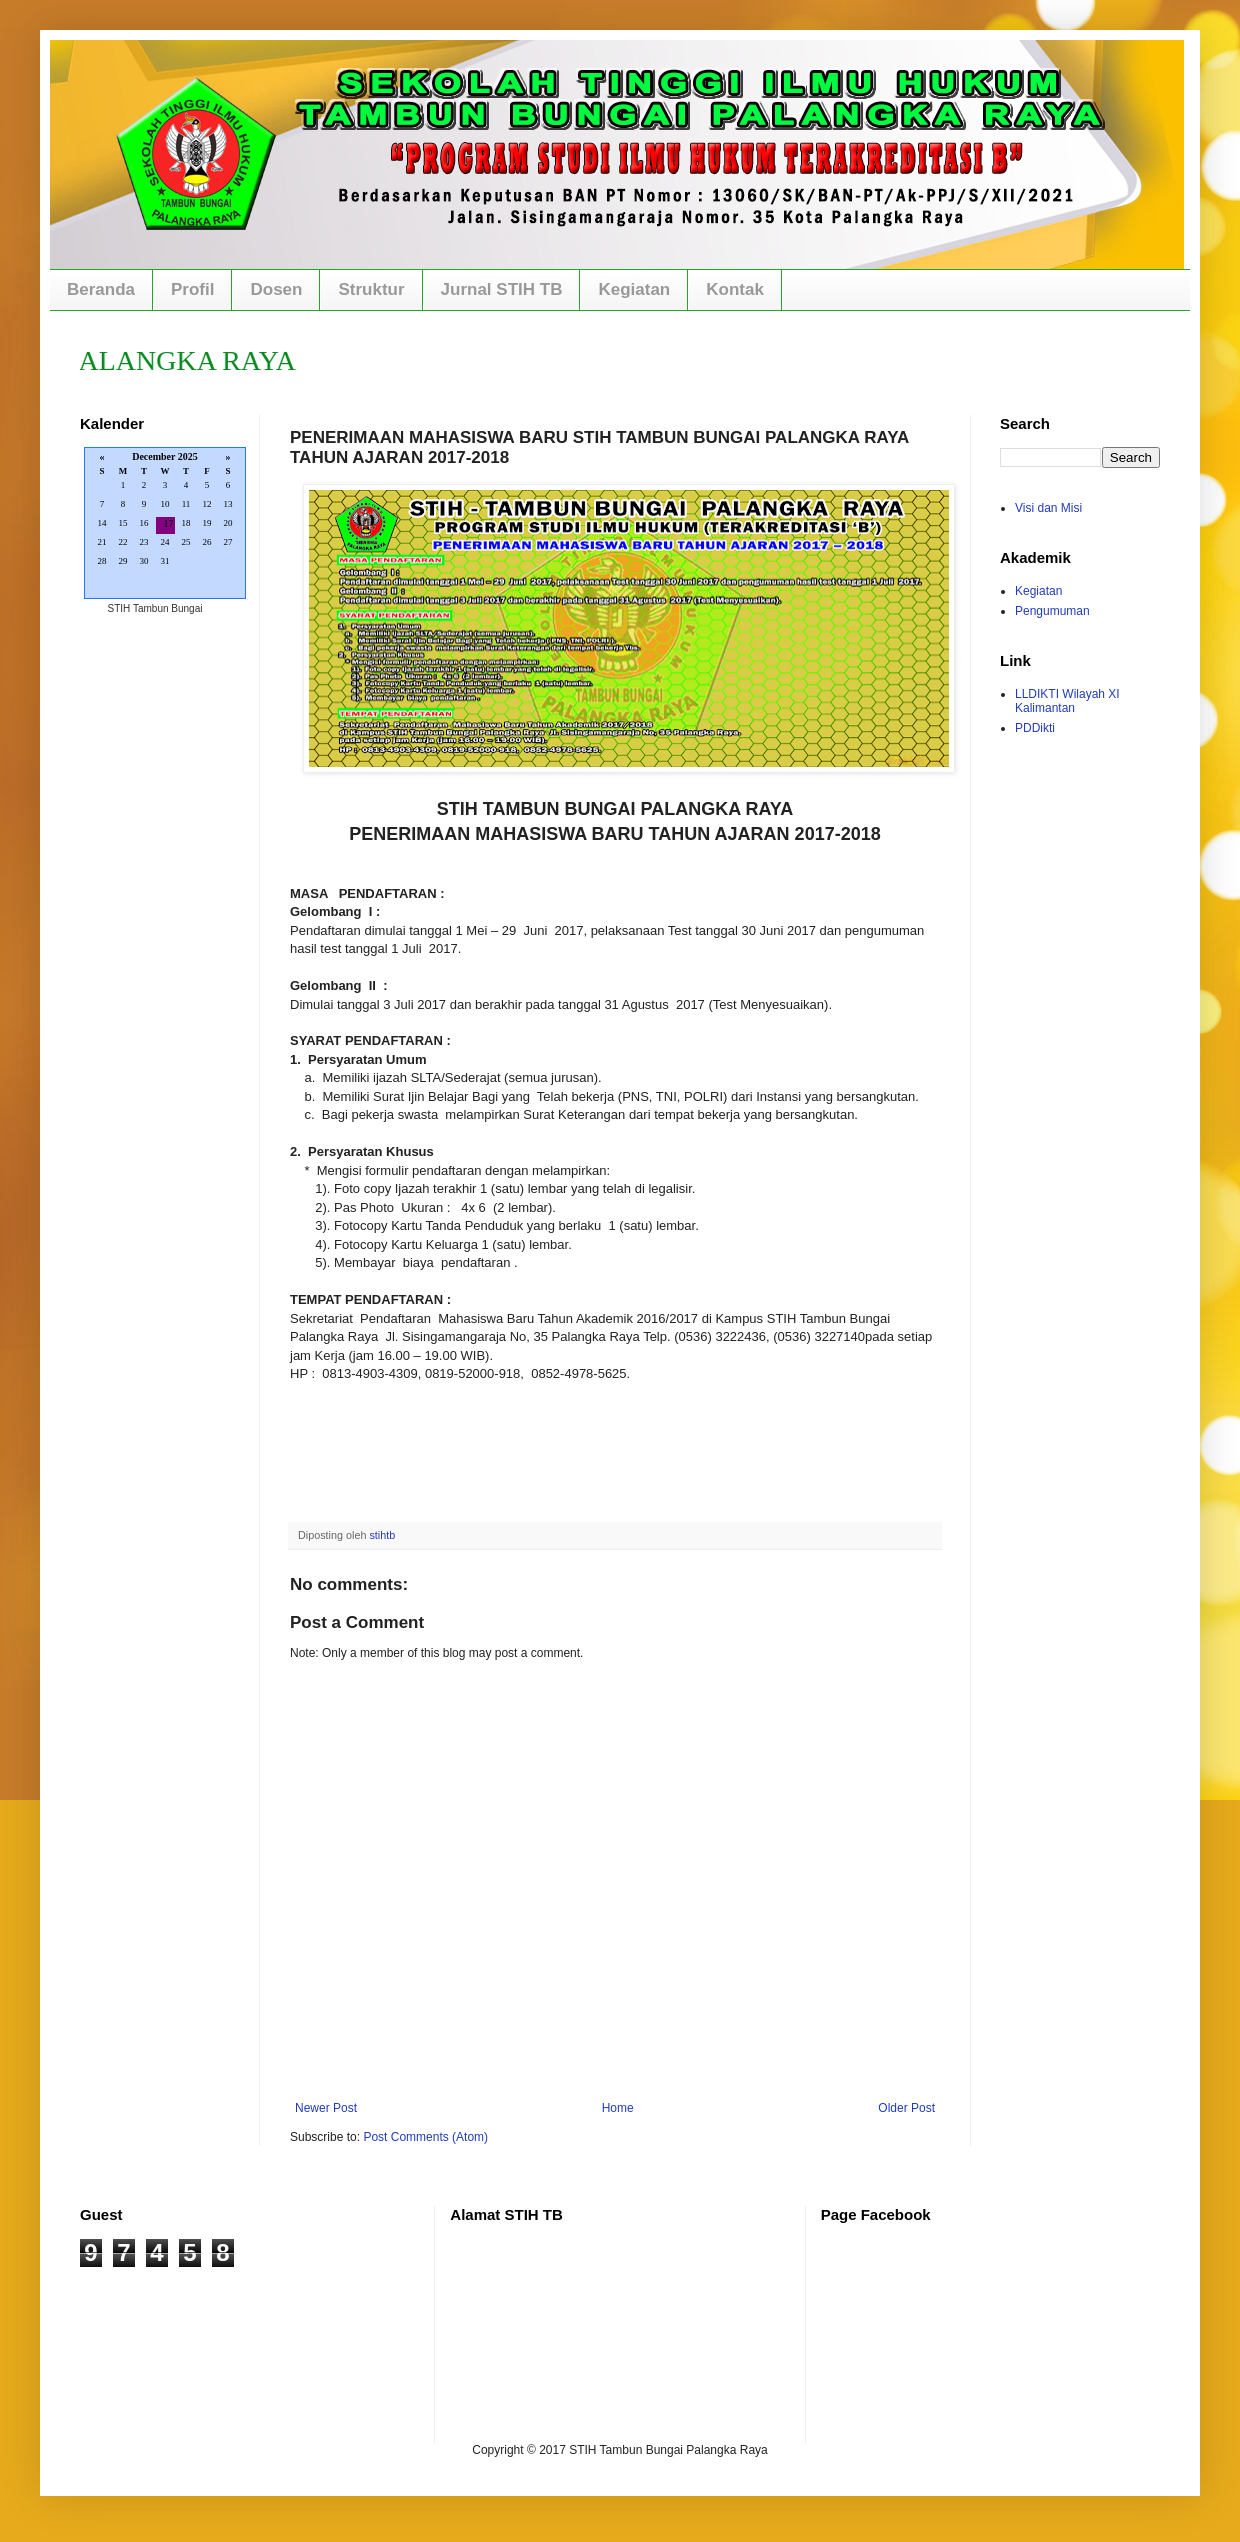 The height and width of the screenshot is (2542, 1240). Describe the element at coordinates (634, 289) in the screenshot. I see `Kegiatan` at that location.